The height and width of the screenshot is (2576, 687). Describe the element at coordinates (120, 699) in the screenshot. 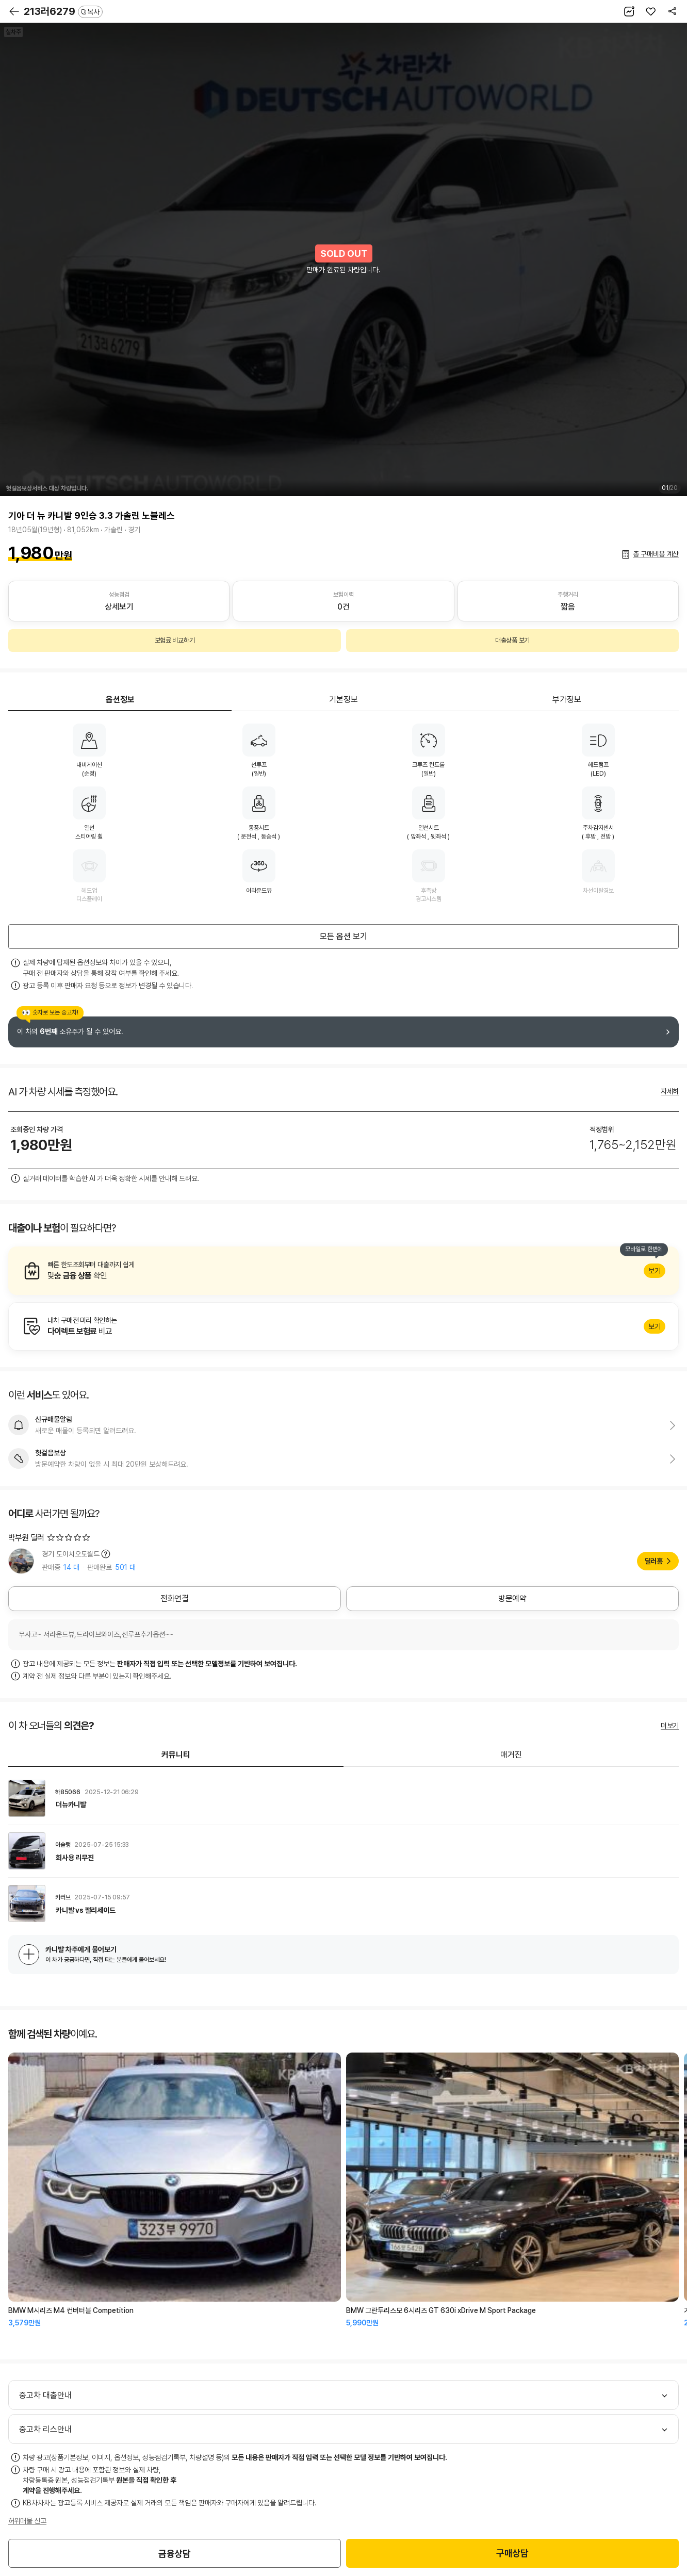

I see `옵션정보` at that location.